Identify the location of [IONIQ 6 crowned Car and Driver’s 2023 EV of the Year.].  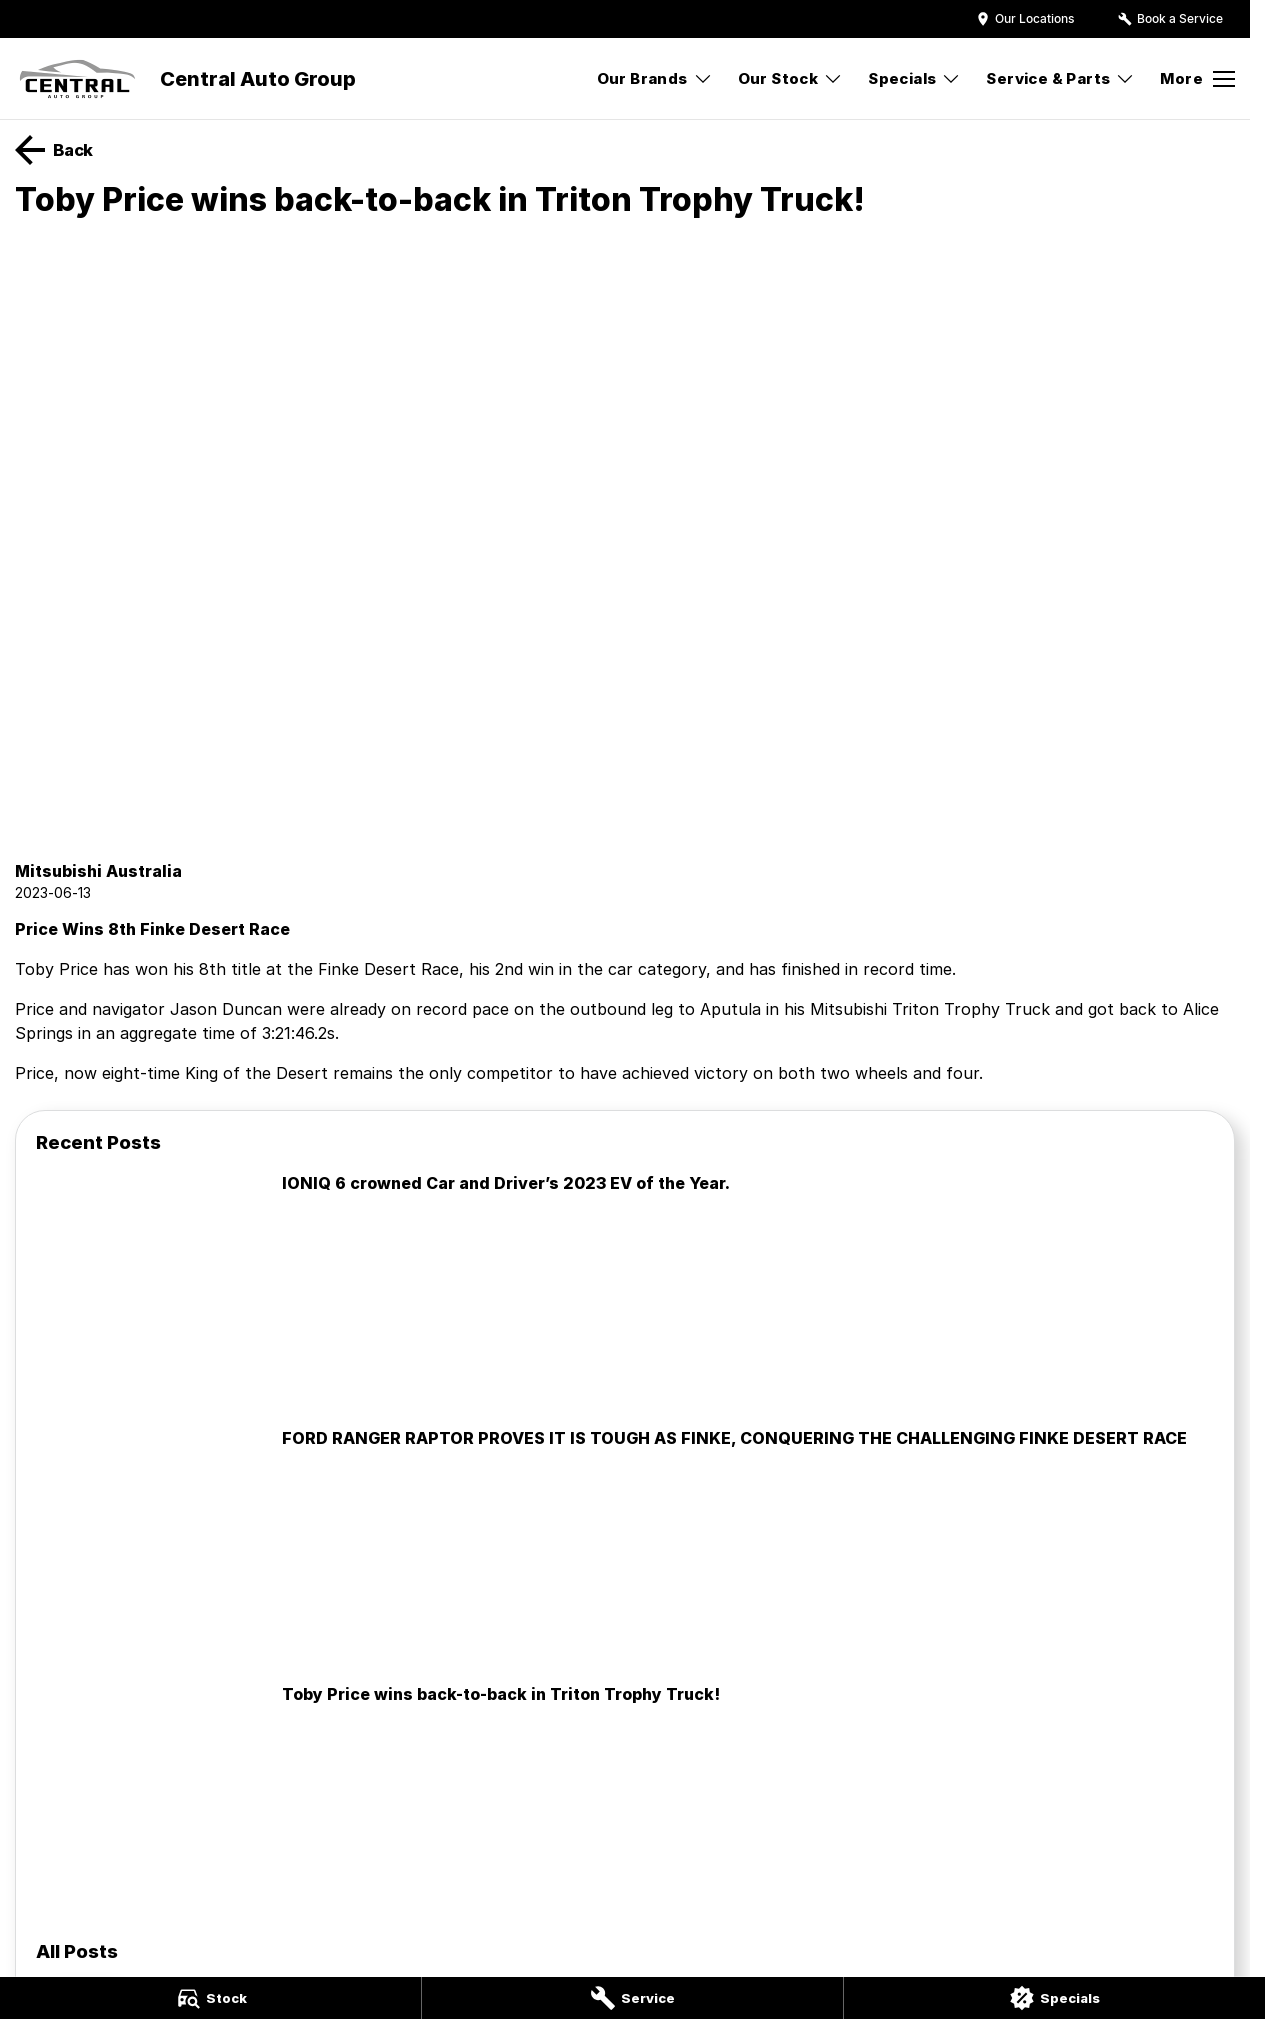
(625, 1291).